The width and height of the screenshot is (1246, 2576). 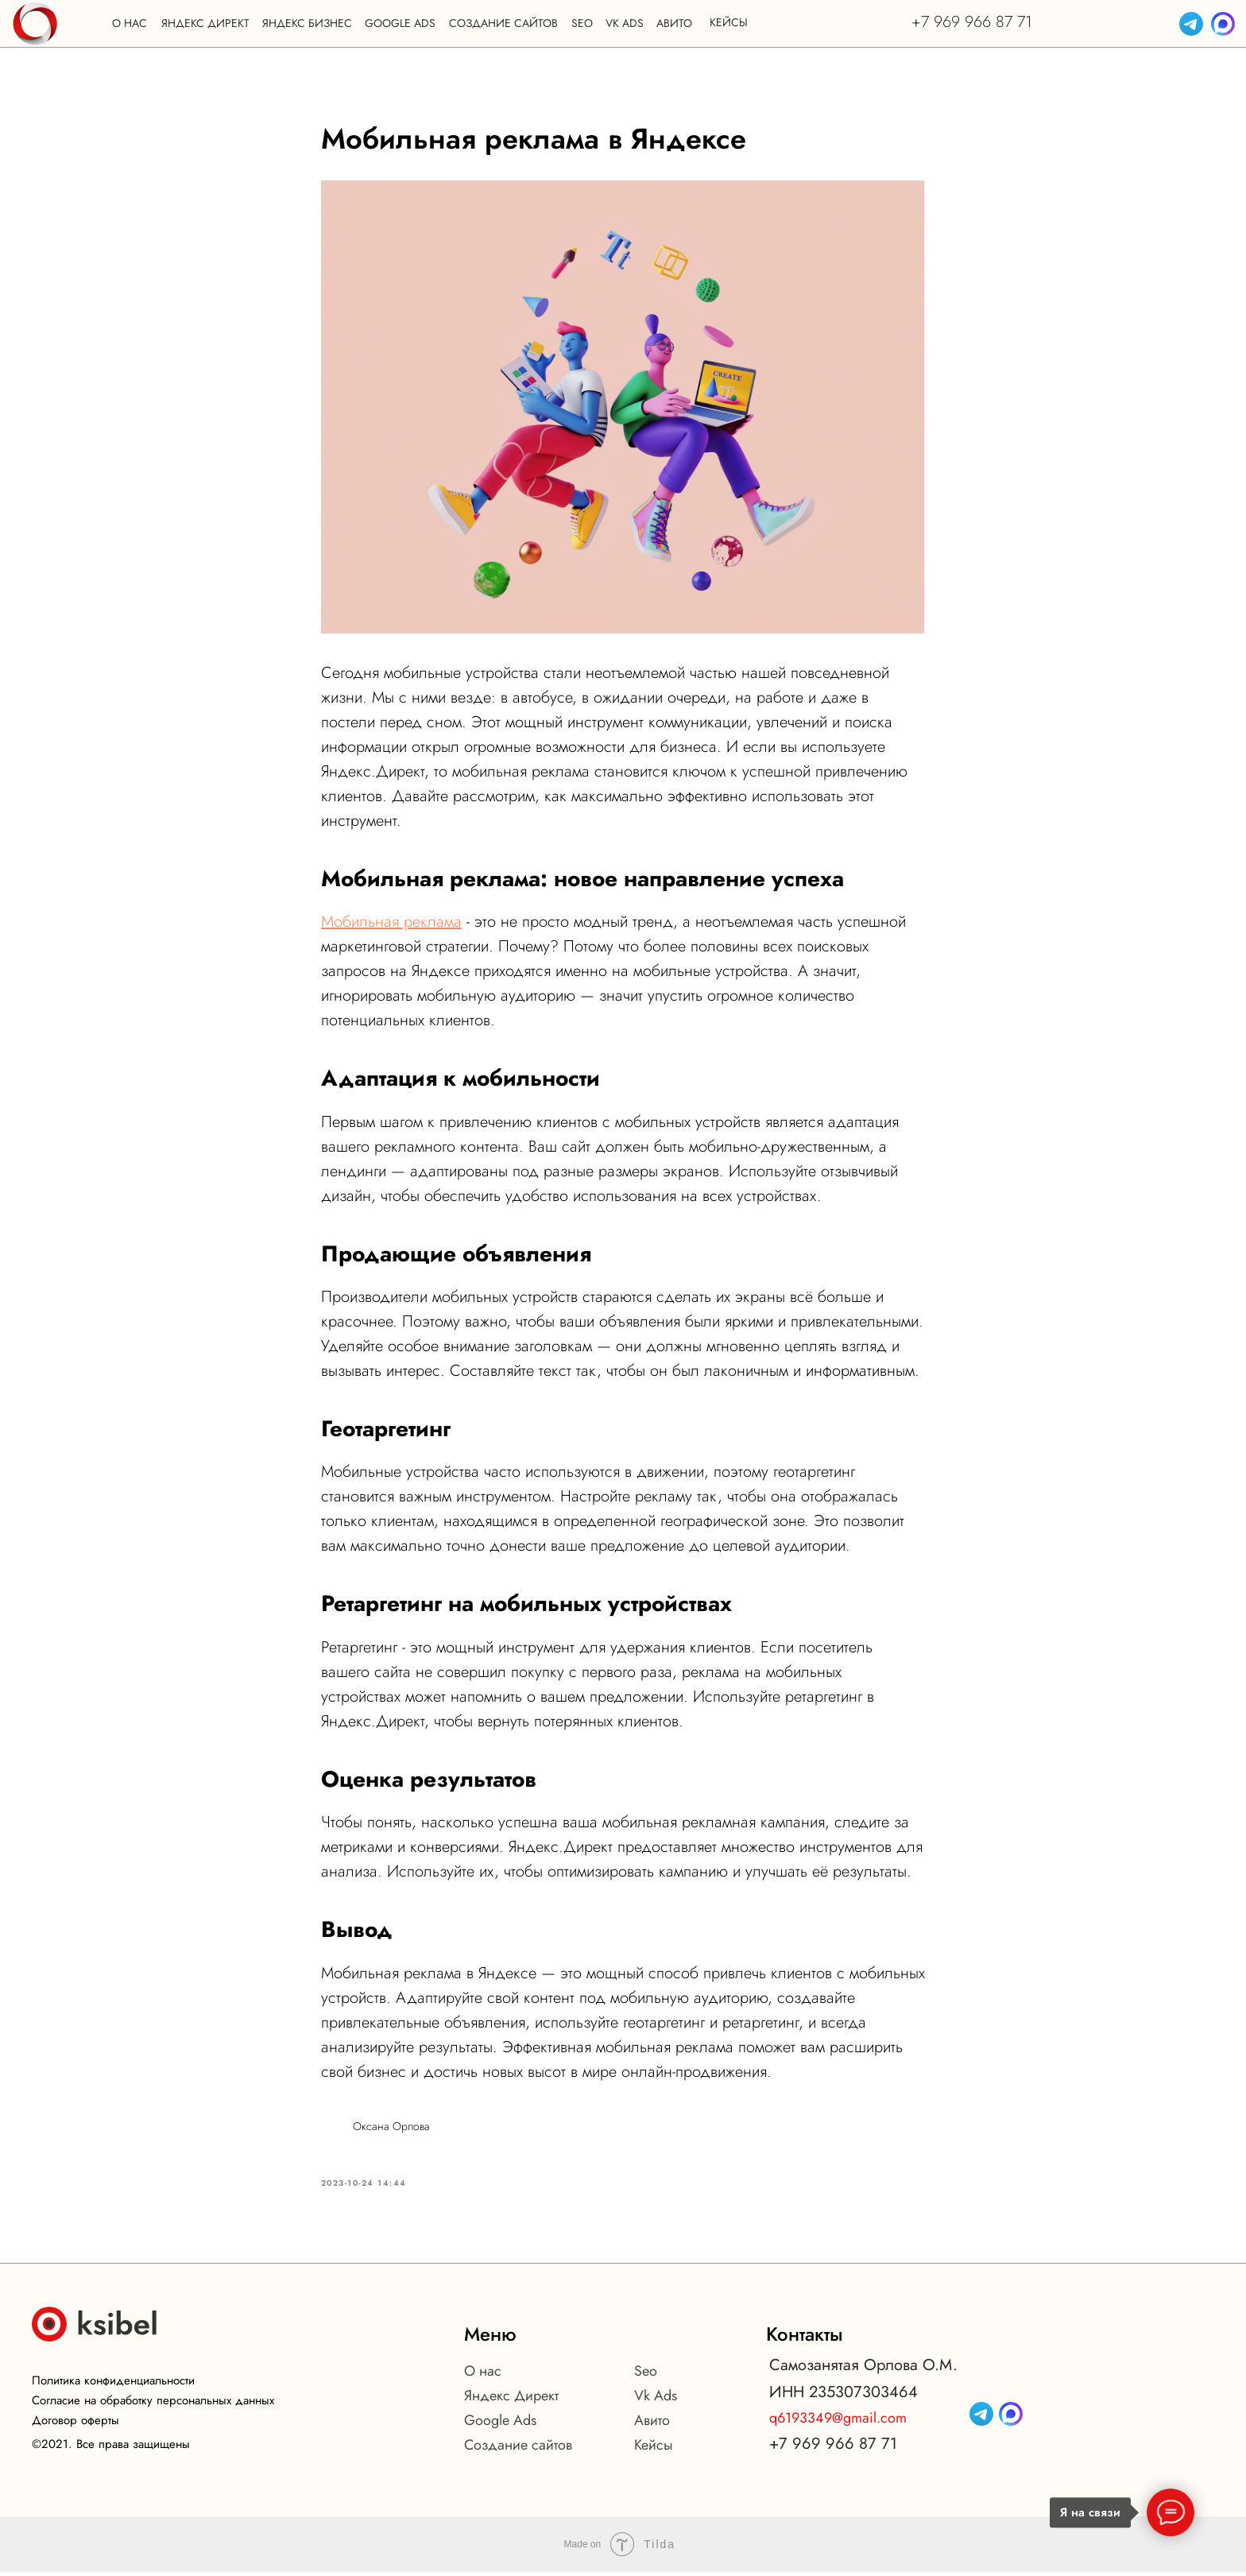 What do you see at coordinates (113, 2384) in the screenshot?
I see `Политика конфиденциальности` at bounding box center [113, 2384].